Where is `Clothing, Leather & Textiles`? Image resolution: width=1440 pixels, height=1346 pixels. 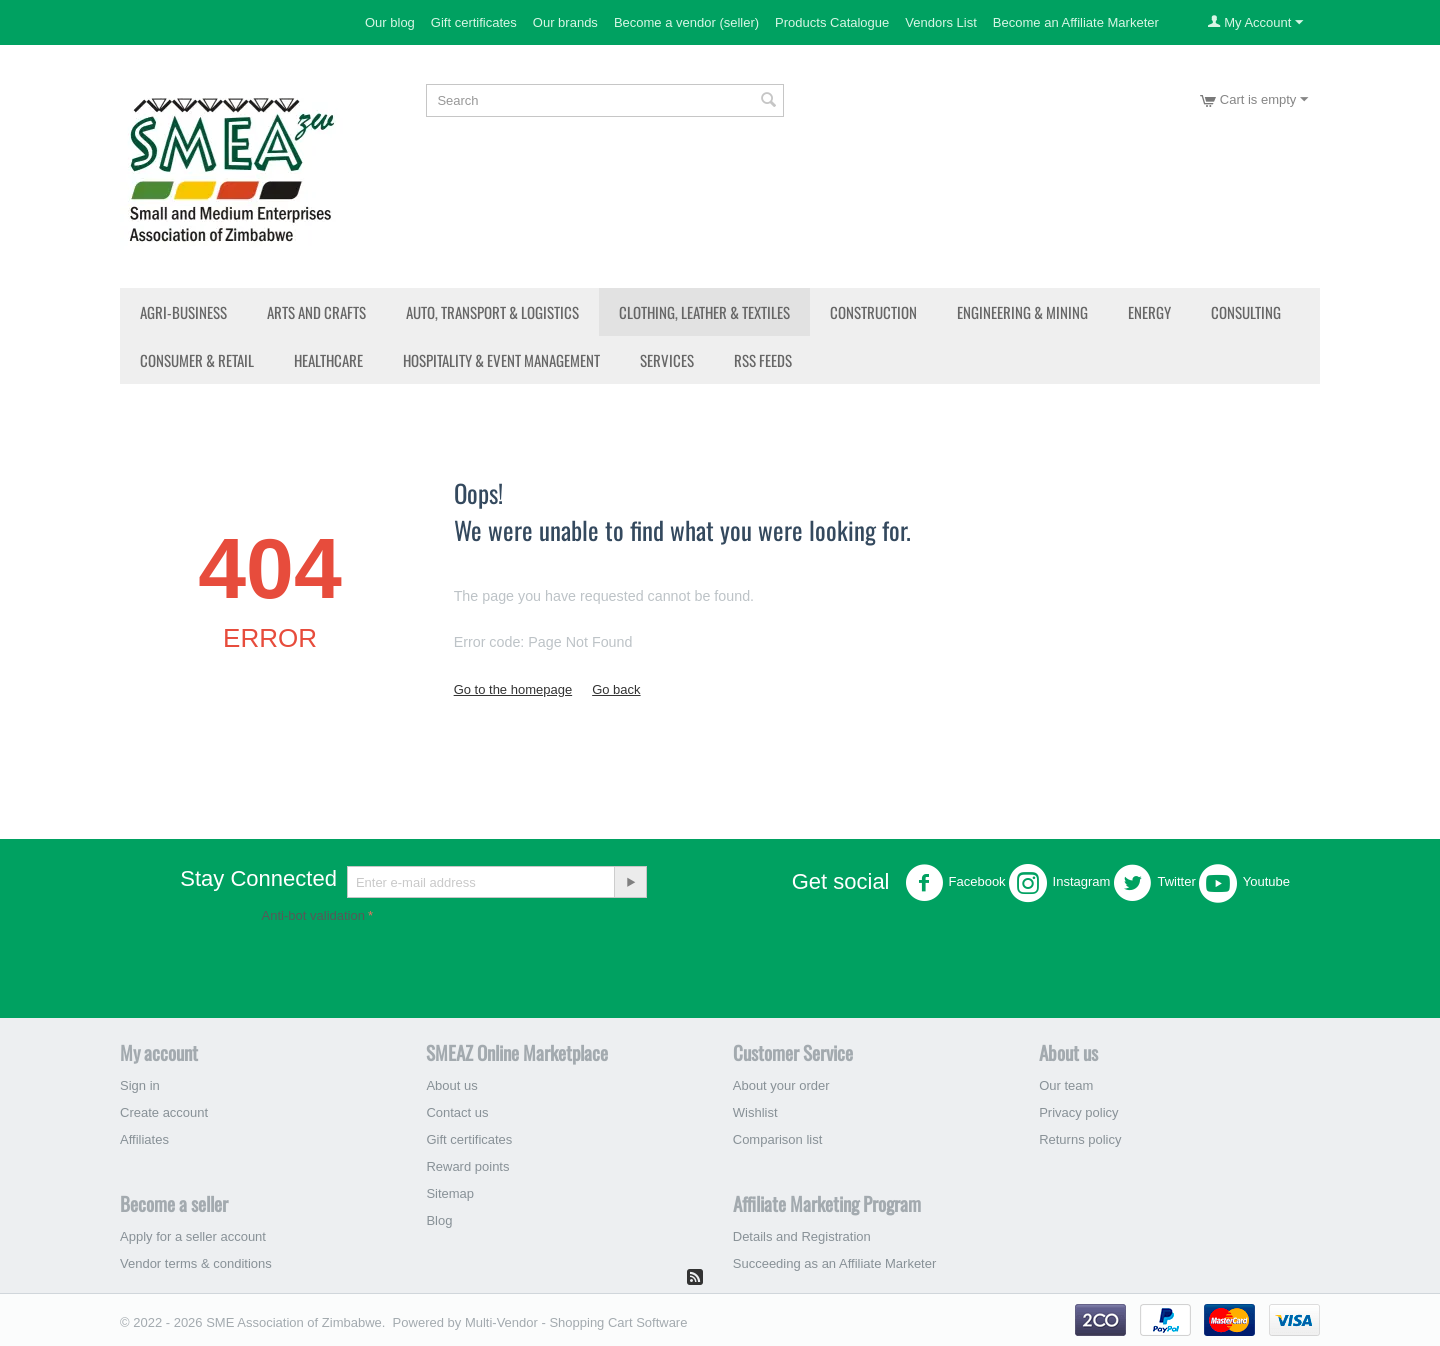 Clothing, Leather & Textiles is located at coordinates (704, 312).